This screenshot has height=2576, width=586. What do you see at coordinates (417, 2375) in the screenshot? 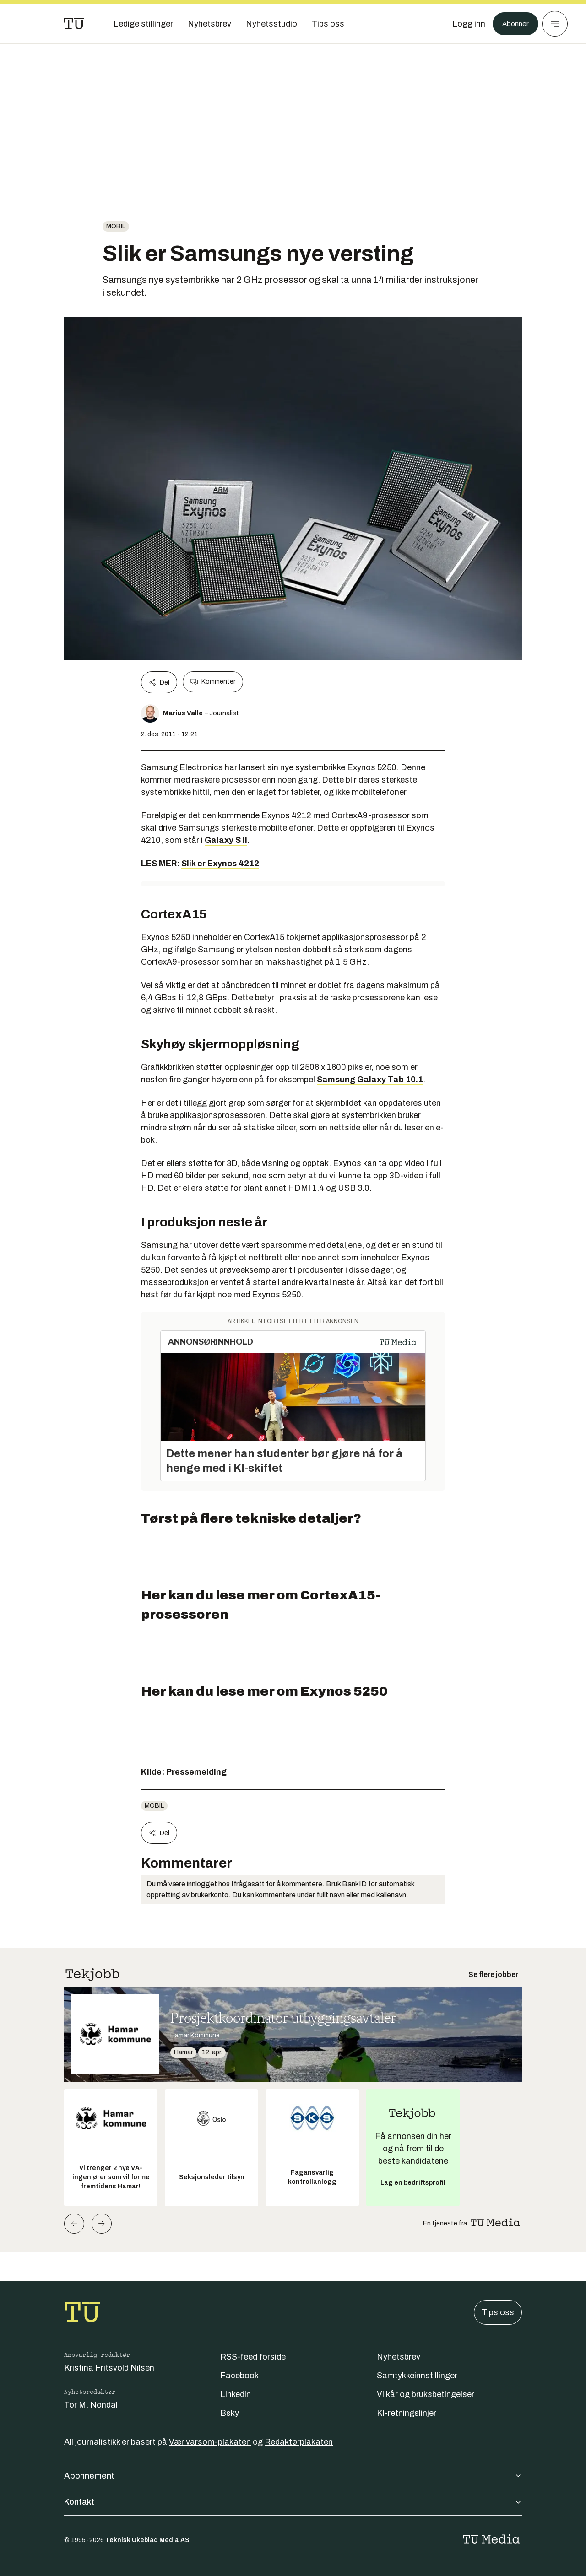
I see `Samtykkeinnstillinger` at bounding box center [417, 2375].